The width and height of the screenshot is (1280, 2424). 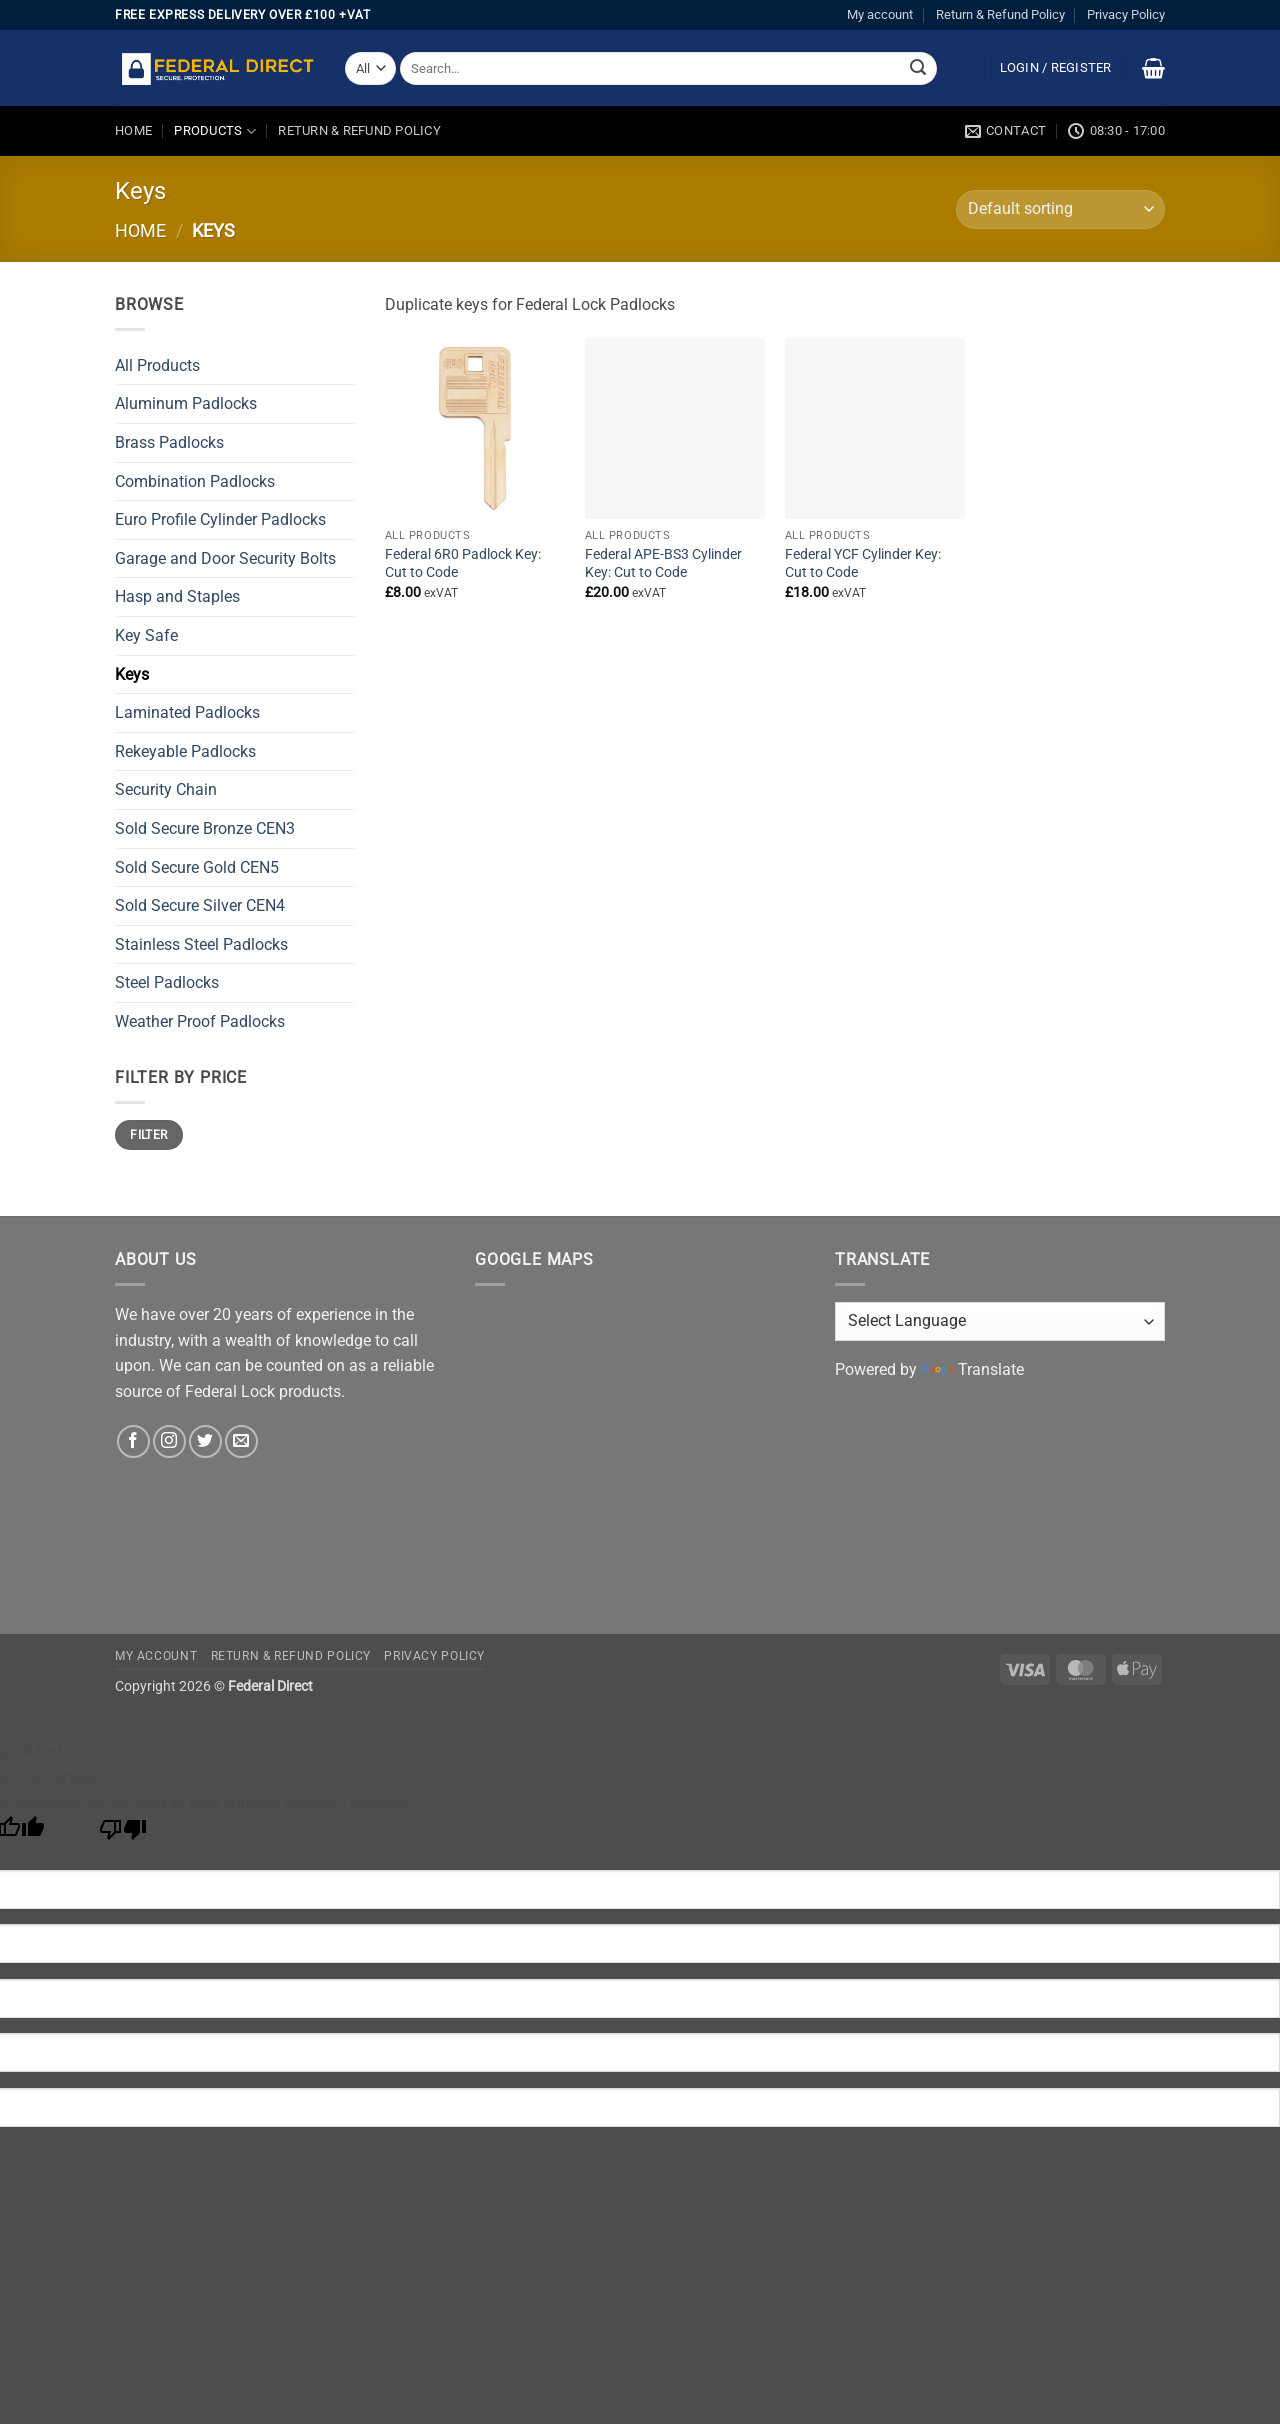 What do you see at coordinates (1126, 14) in the screenshot?
I see `Privacy Policy` at bounding box center [1126, 14].